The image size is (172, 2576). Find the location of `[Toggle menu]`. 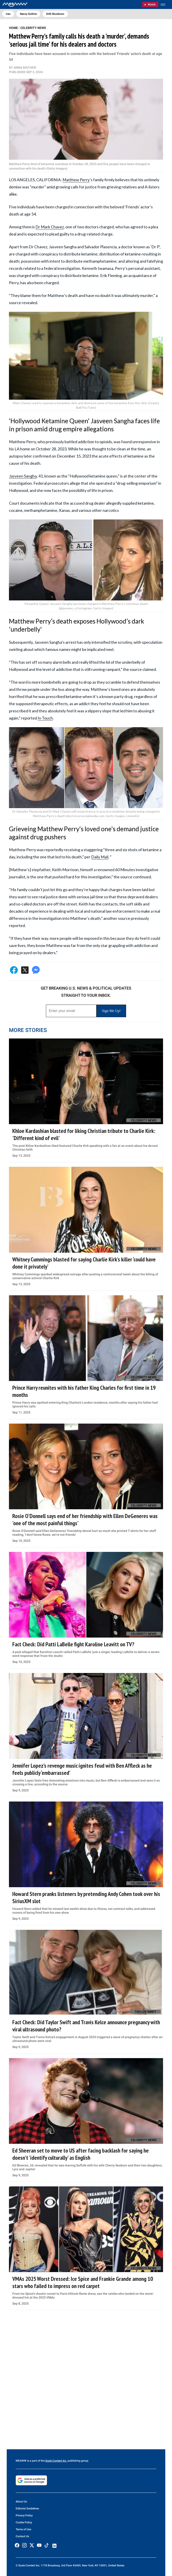

[Toggle menu] is located at coordinates (165, 4).